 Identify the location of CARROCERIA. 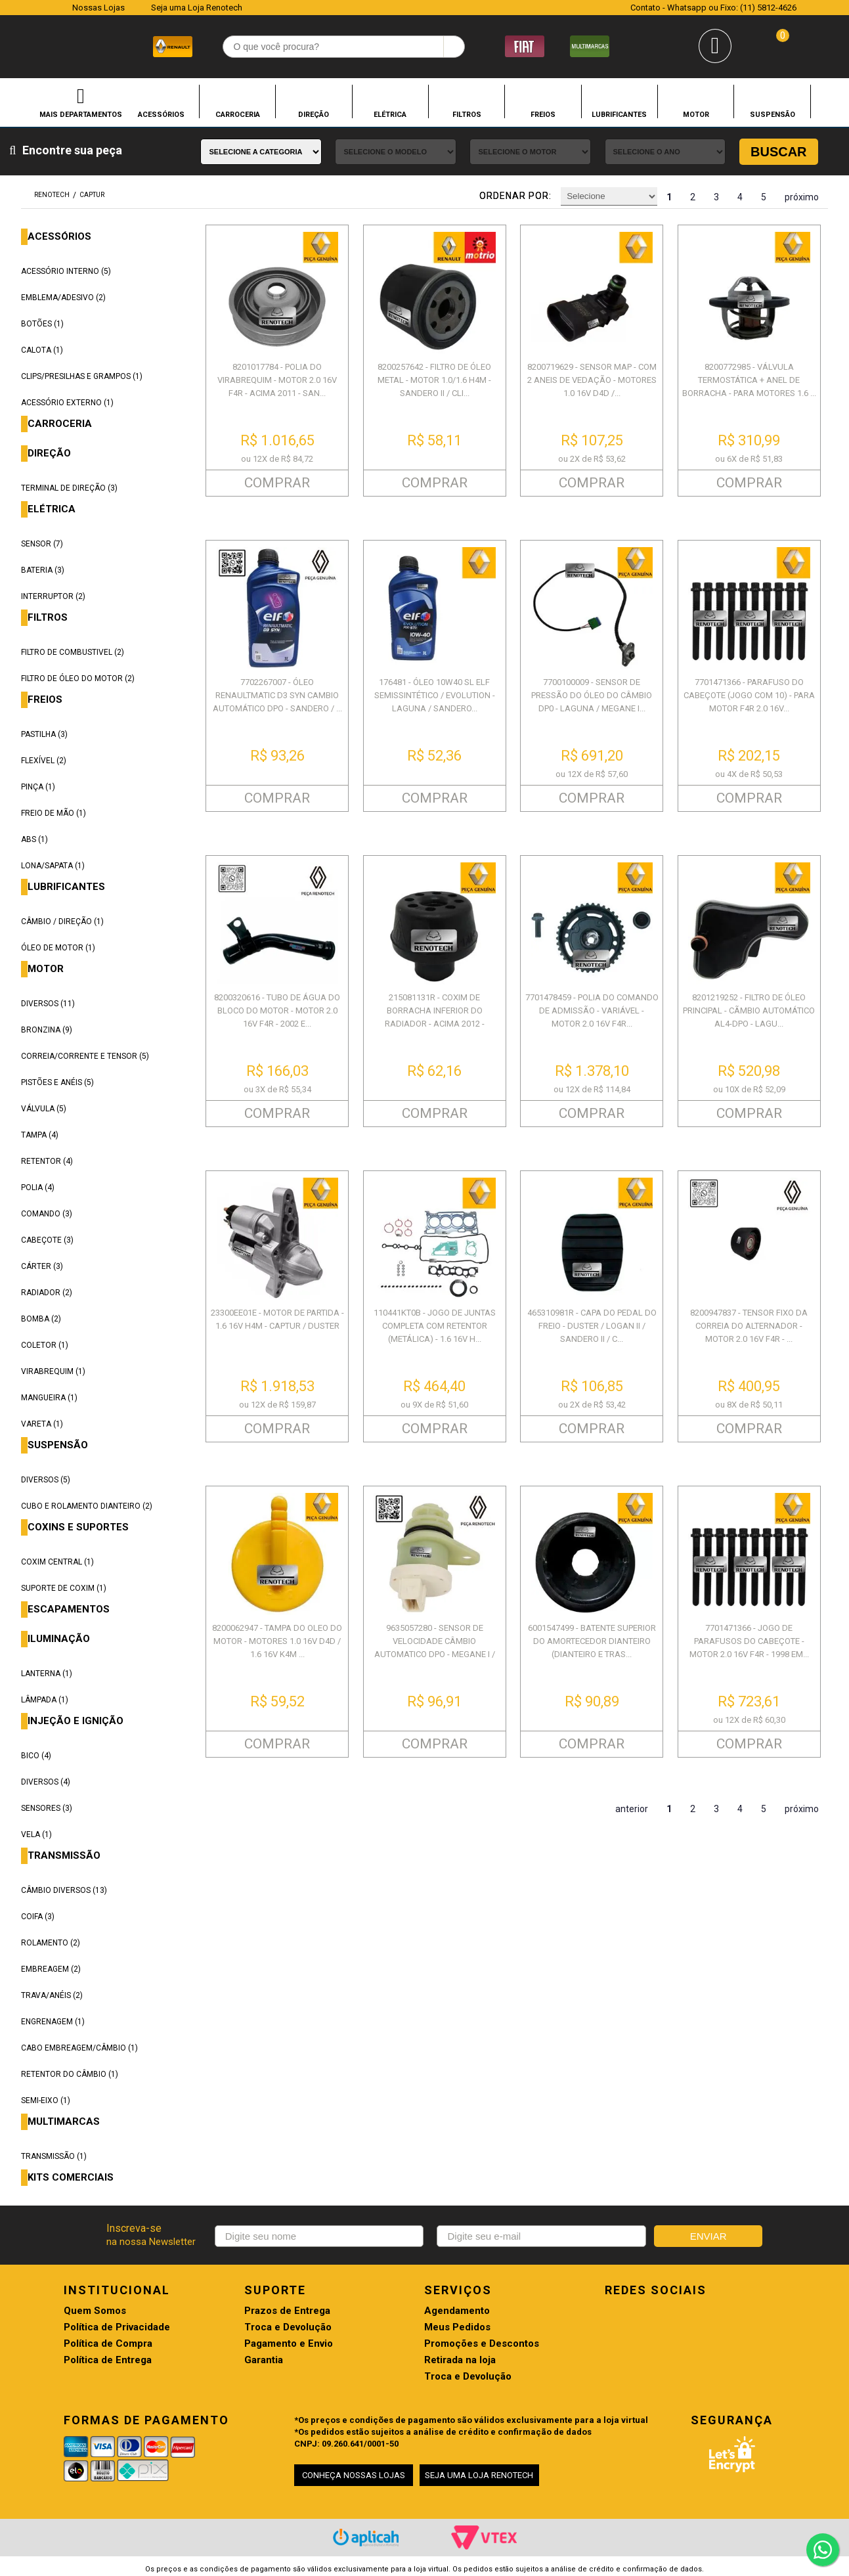
(237, 114).